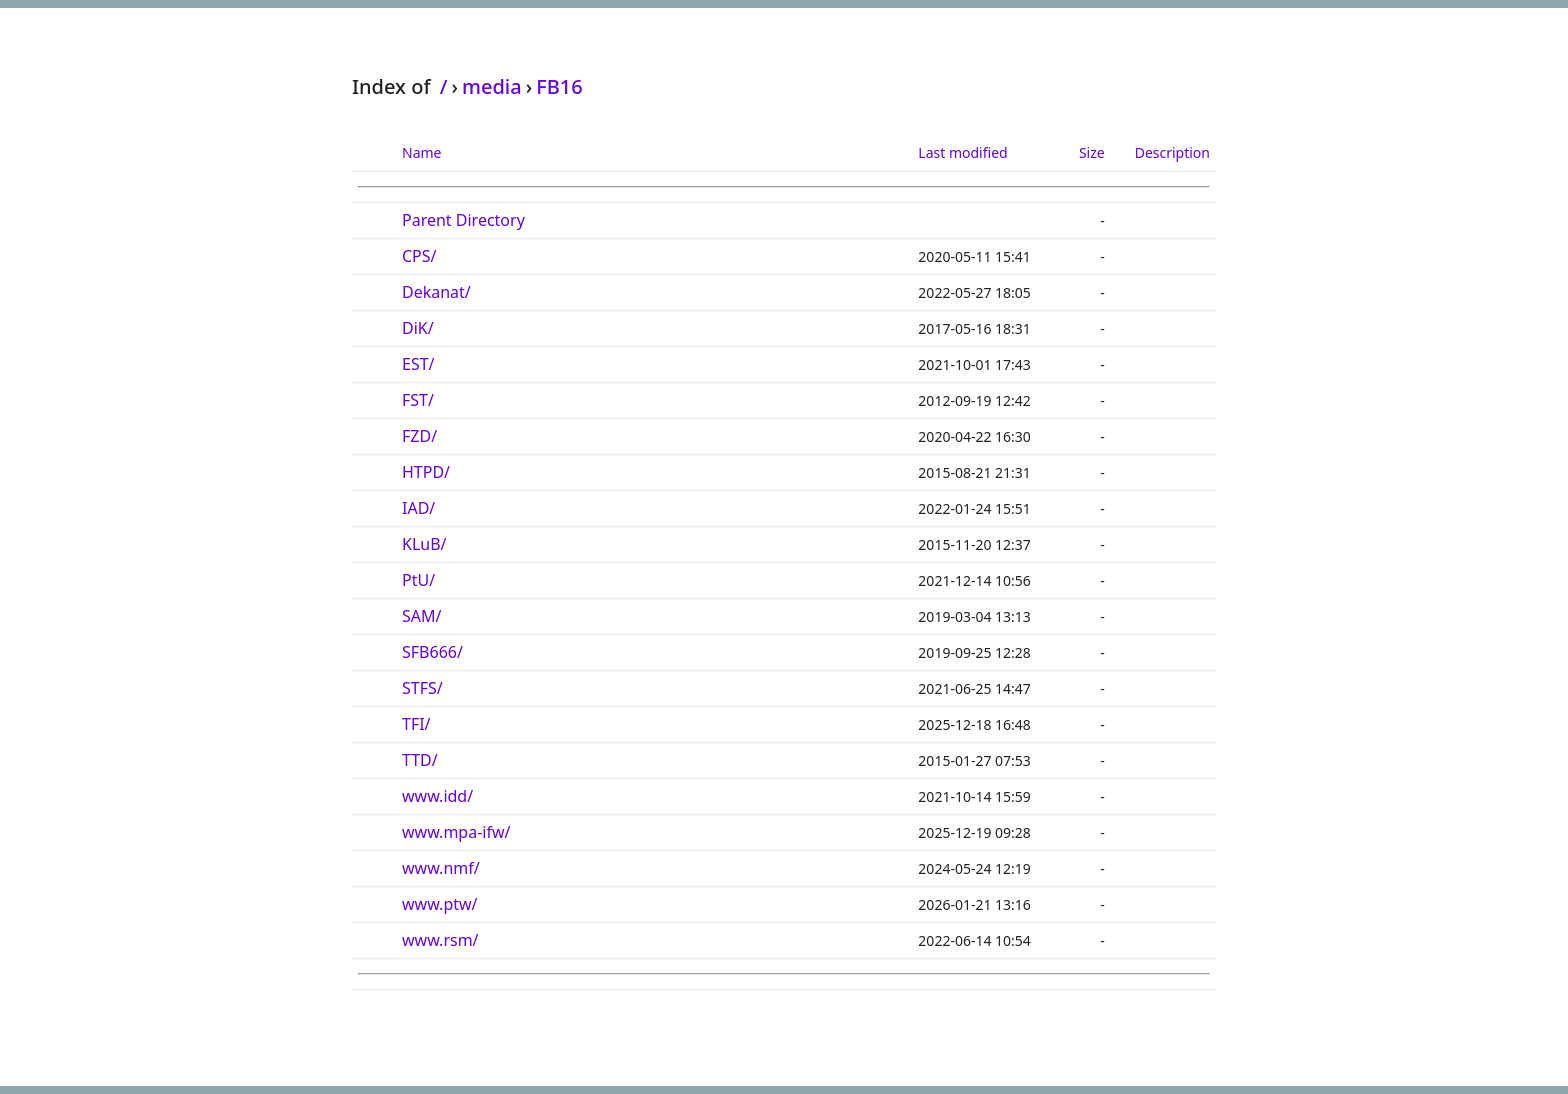  Describe the element at coordinates (440, 940) in the screenshot. I see `www.rsm/` at that location.